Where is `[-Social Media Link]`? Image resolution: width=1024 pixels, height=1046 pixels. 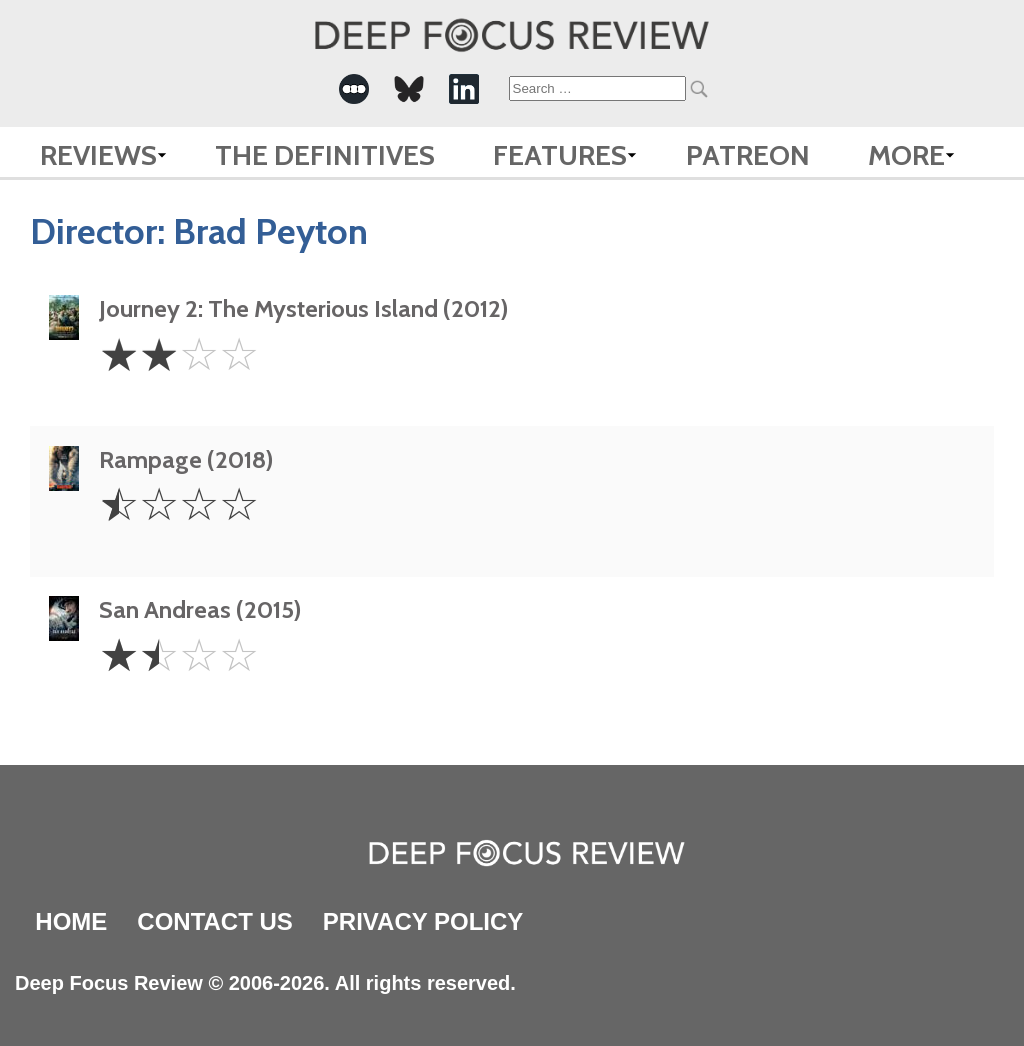
[-Social Media Link] is located at coordinates (354, 89).